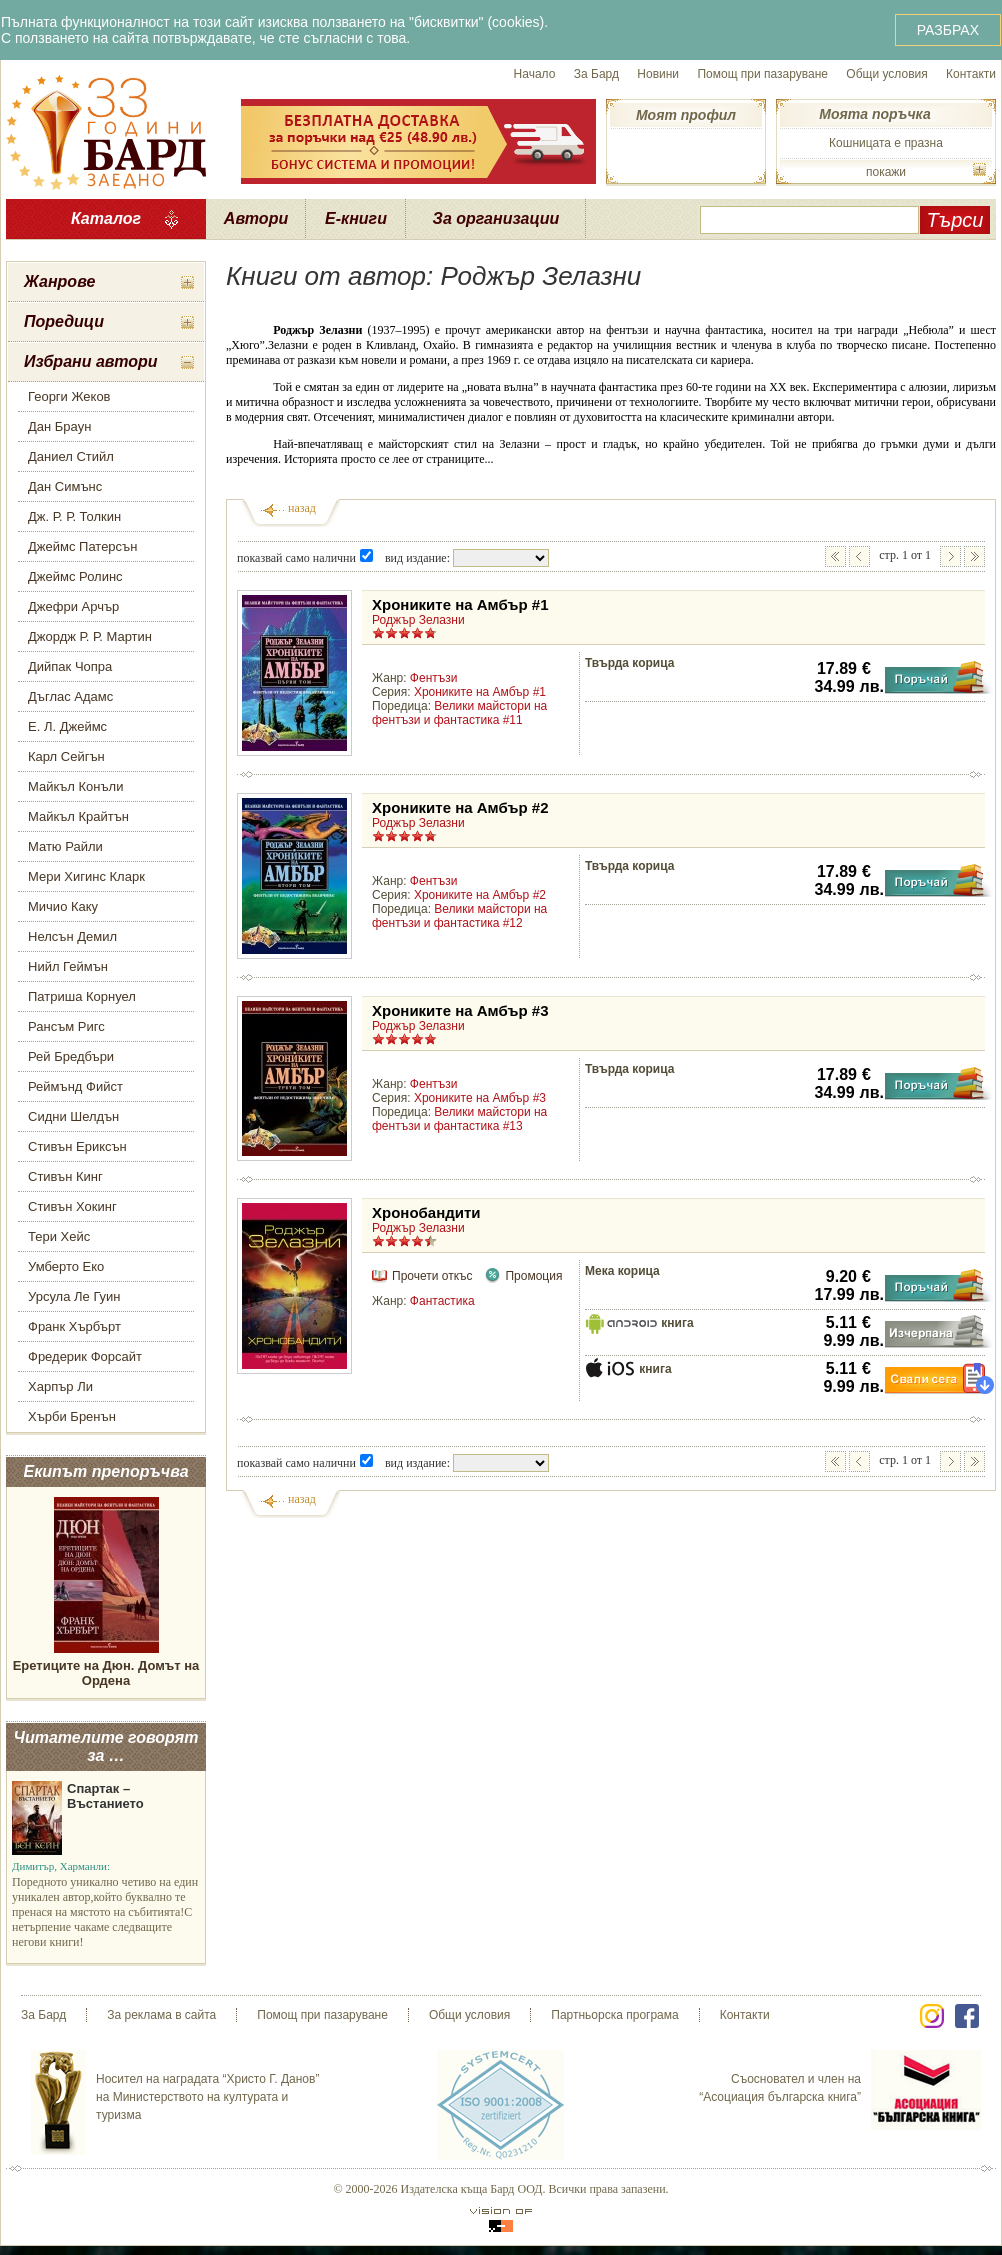 The width and height of the screenshot is (1002, 2255). I want to click on Каталог, so click(106, 218).